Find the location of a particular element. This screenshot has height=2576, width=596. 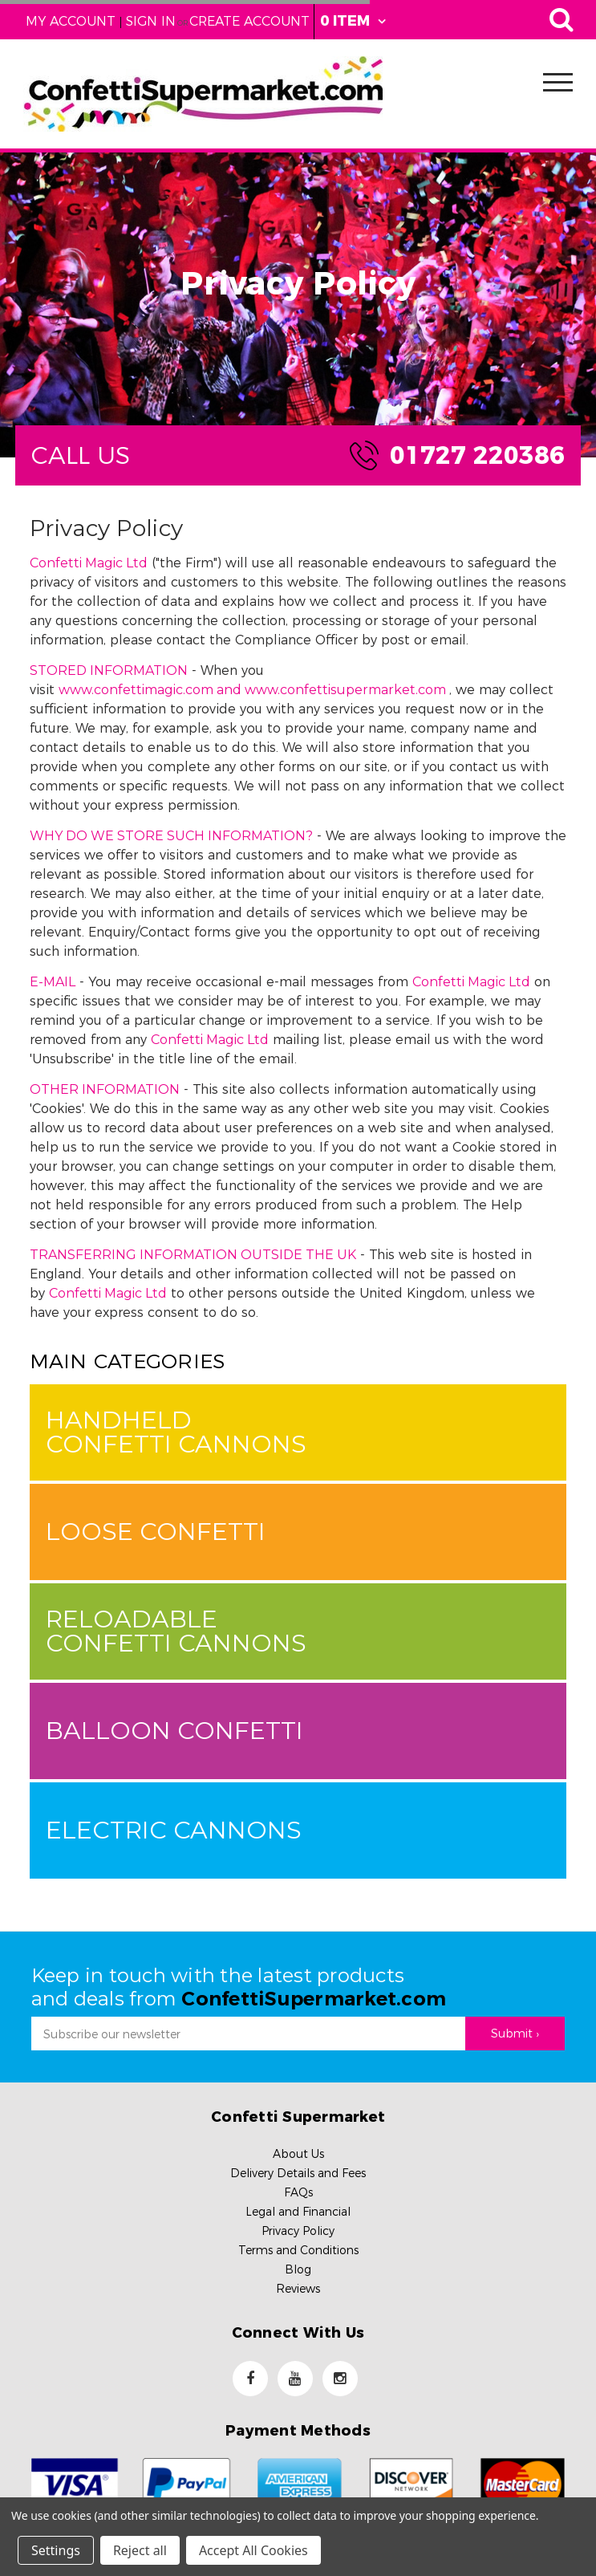

About Us is located at coordinates (298, 2154).